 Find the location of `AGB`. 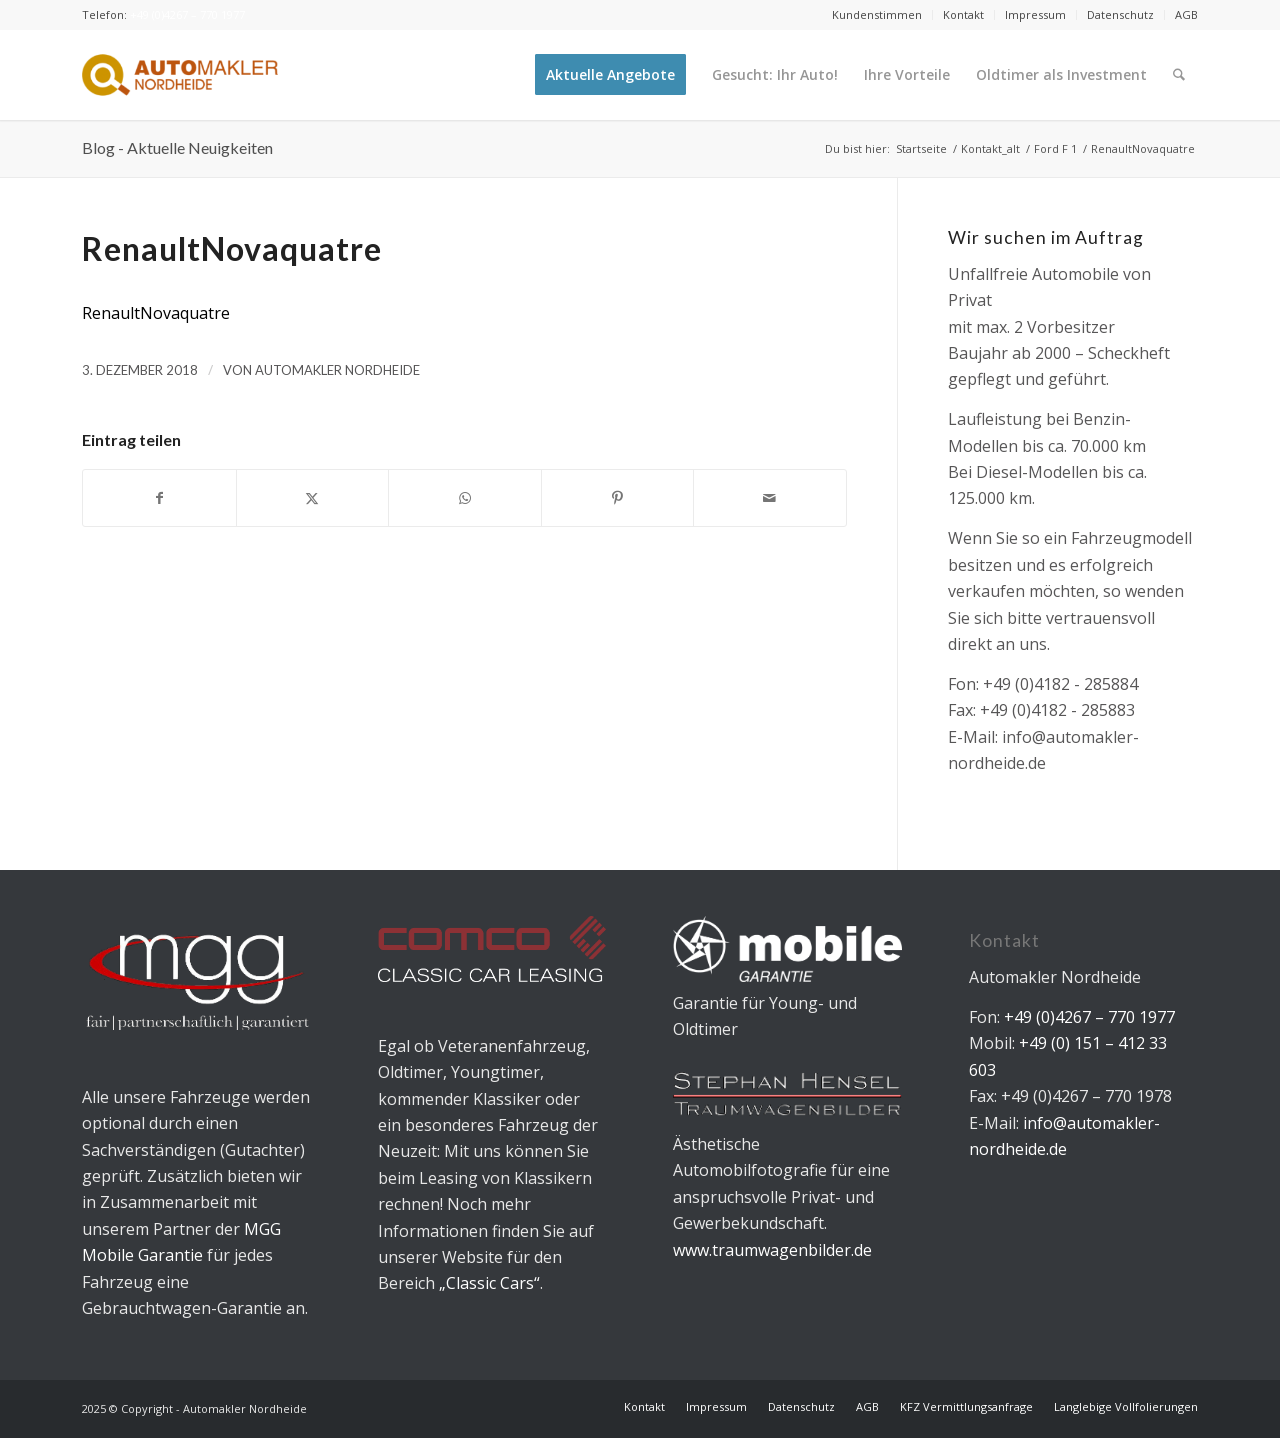

AGB is located at coordinates (1186, 14).